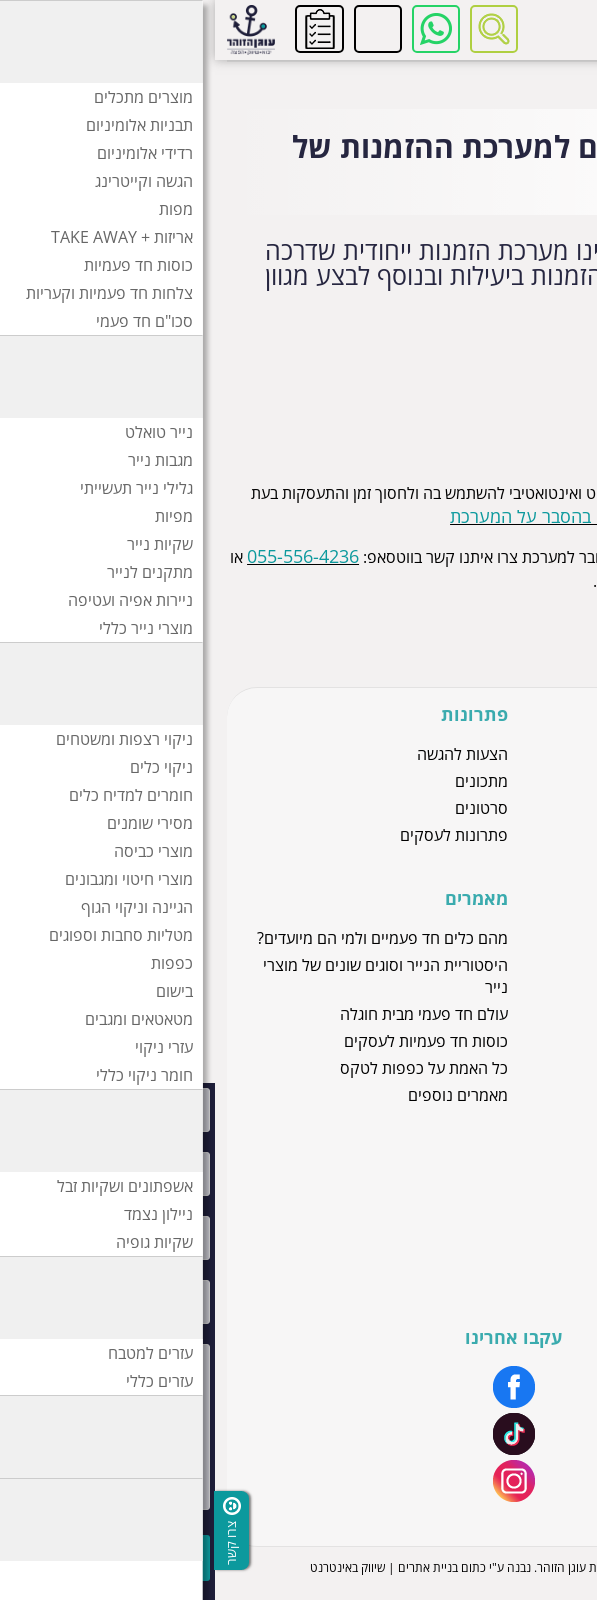 The height and width of the screenshot is (1600, 597). I want to click on מוצרי נייר, so click(537, 754).